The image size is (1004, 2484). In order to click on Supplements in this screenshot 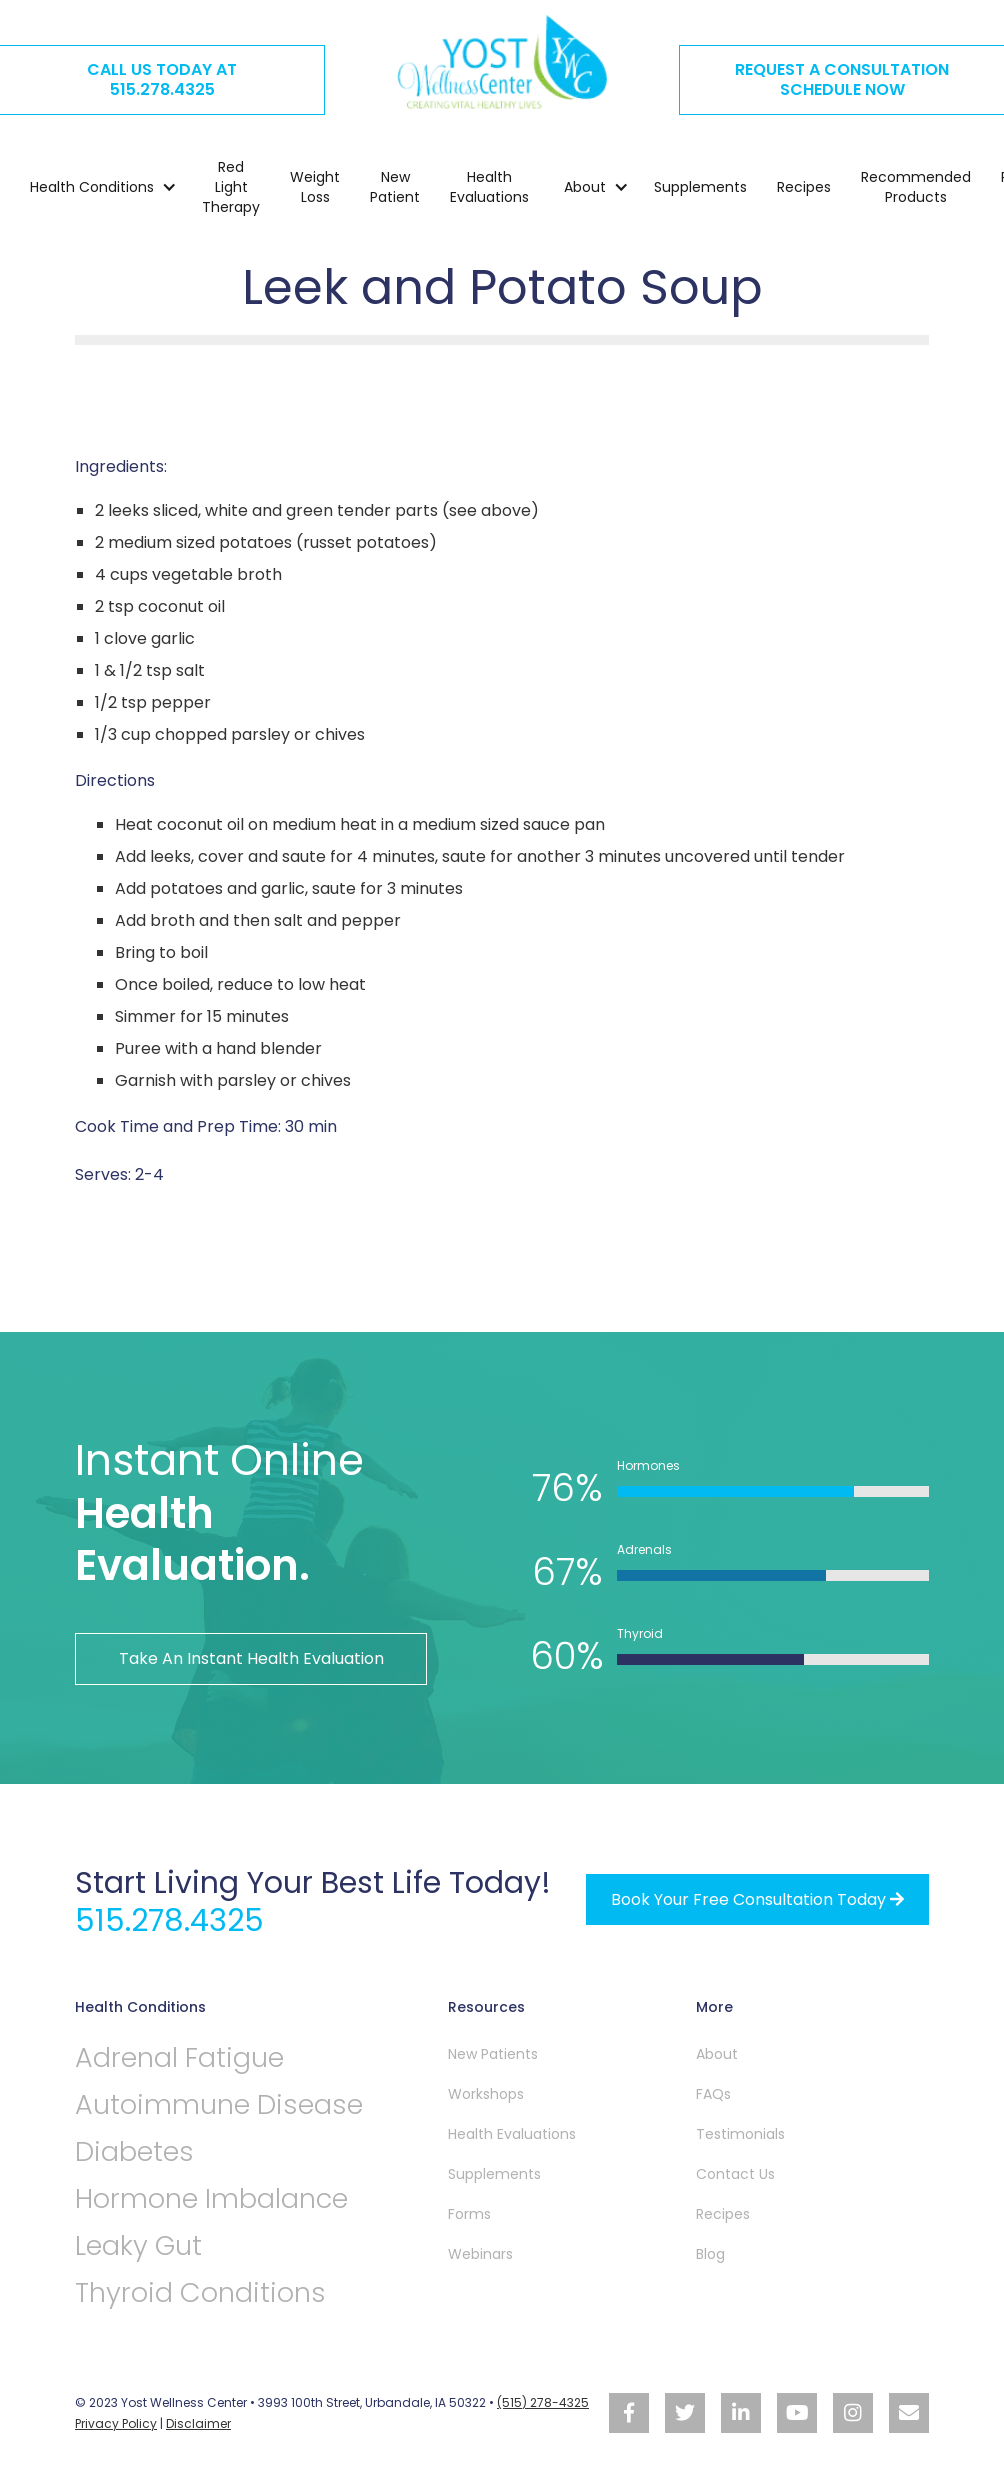, I will do `click(700, 187)`.